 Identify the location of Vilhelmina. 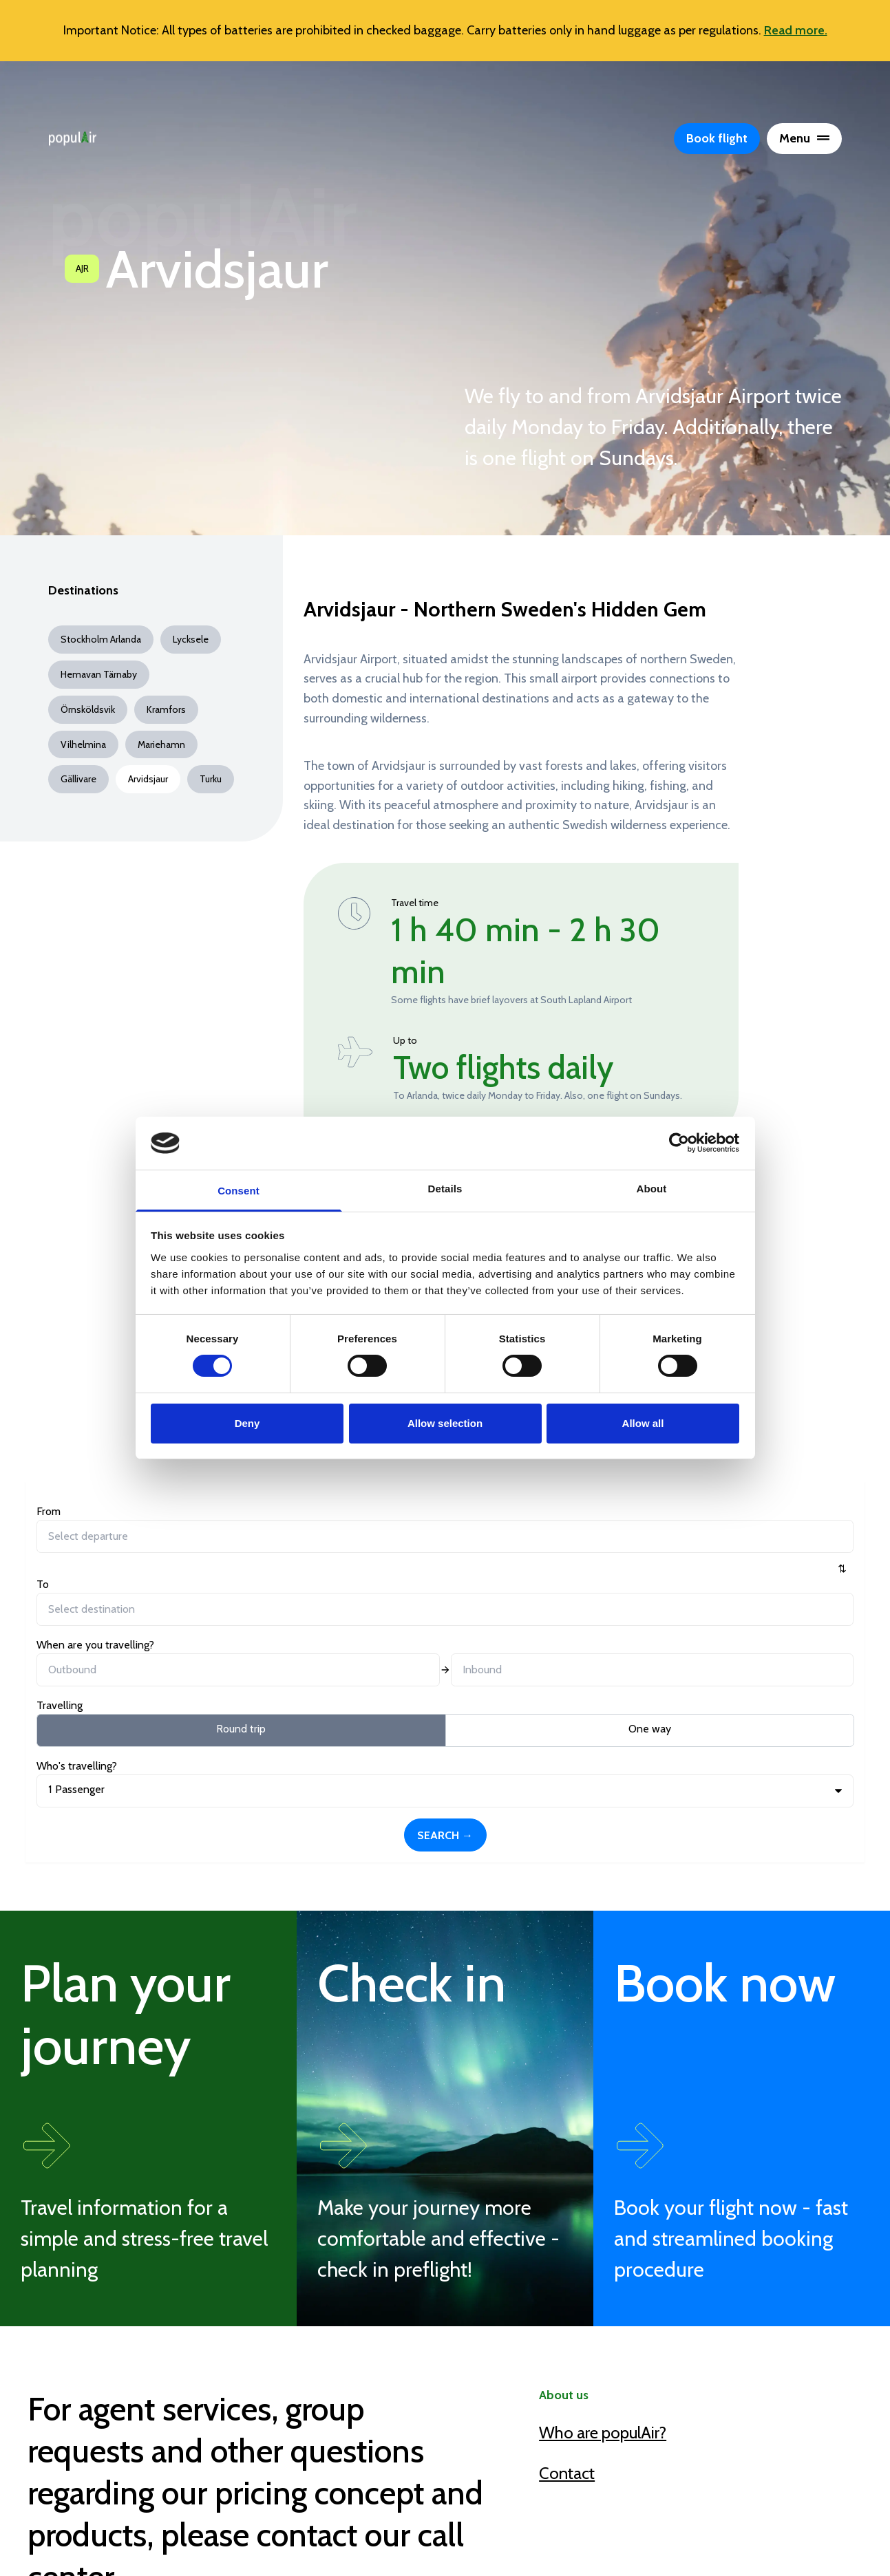
(83, 744).